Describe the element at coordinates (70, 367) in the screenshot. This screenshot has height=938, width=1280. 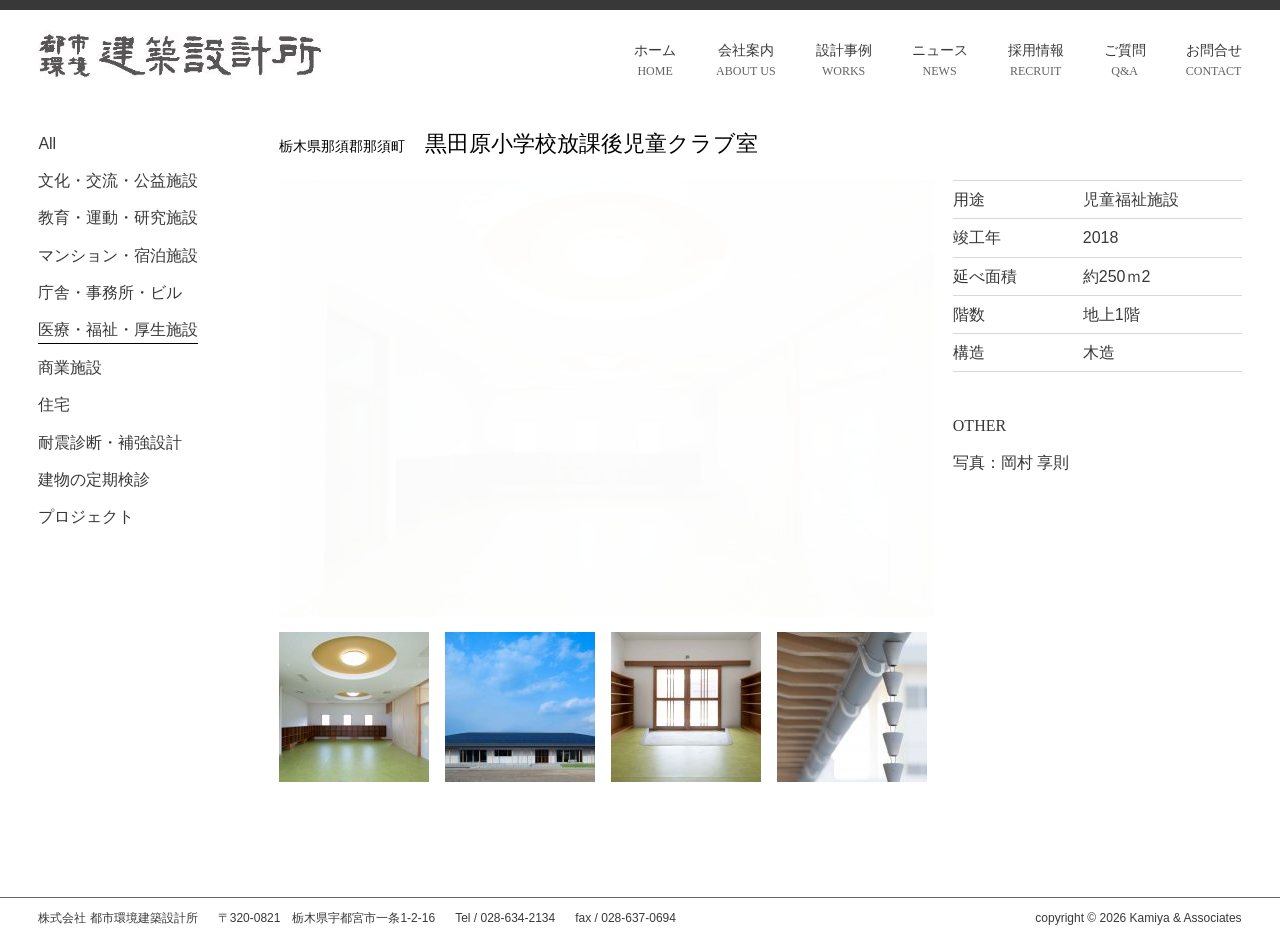
I see `商業施設` at that location.